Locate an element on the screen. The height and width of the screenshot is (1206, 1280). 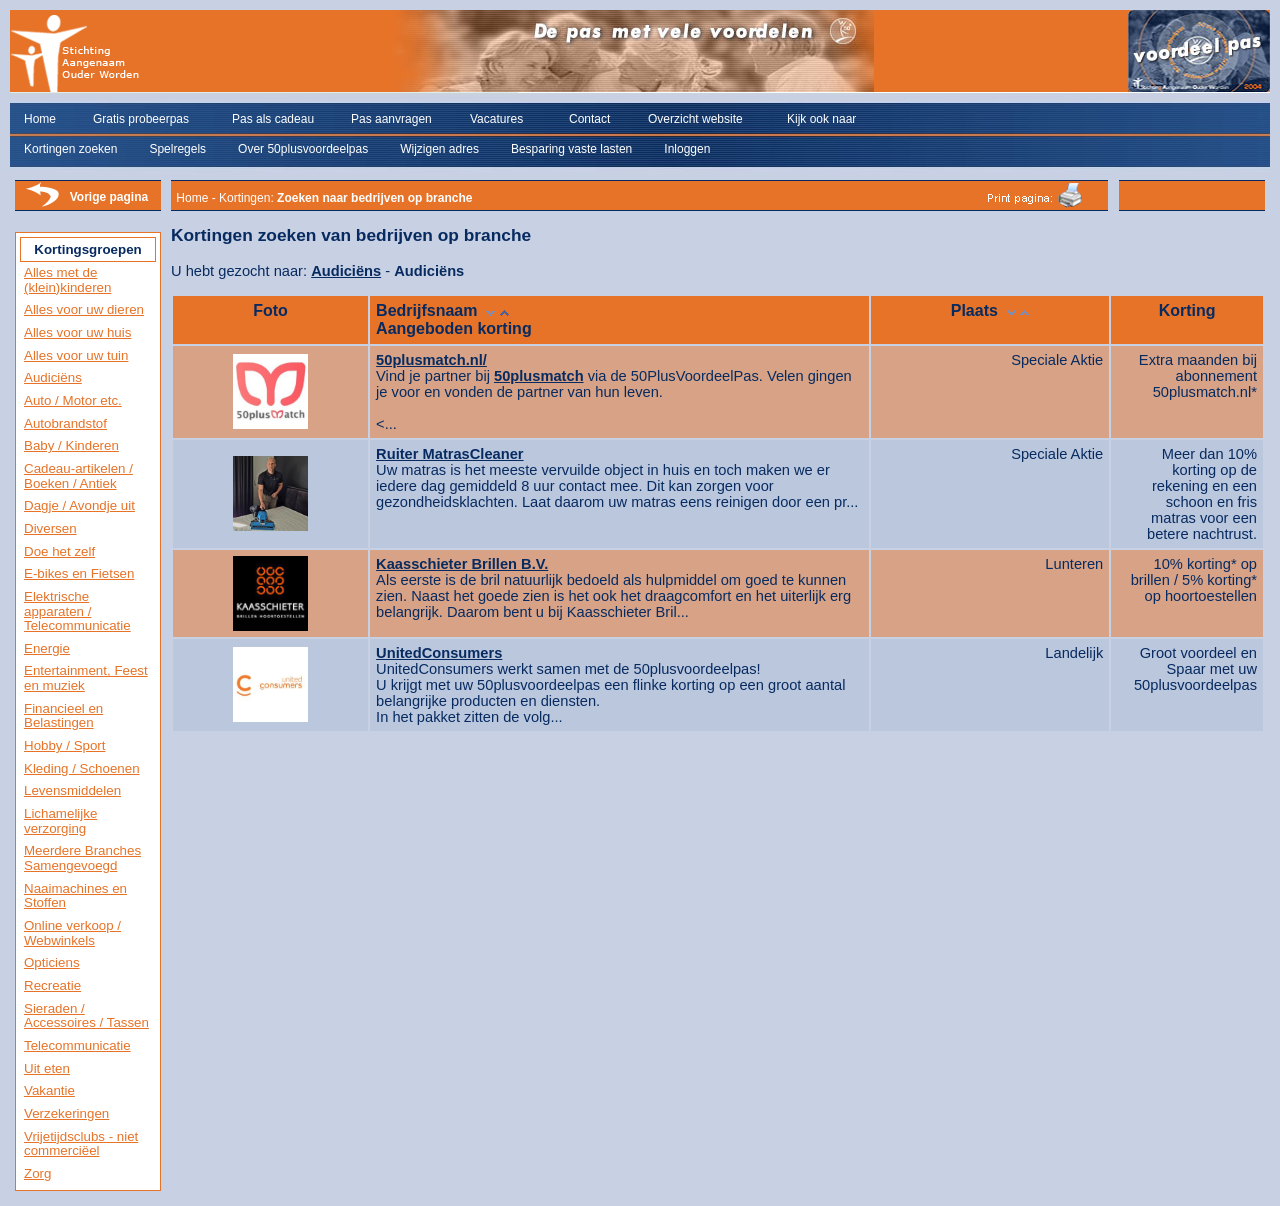
Telecommunicatie is located at coordinates (77, 1045).